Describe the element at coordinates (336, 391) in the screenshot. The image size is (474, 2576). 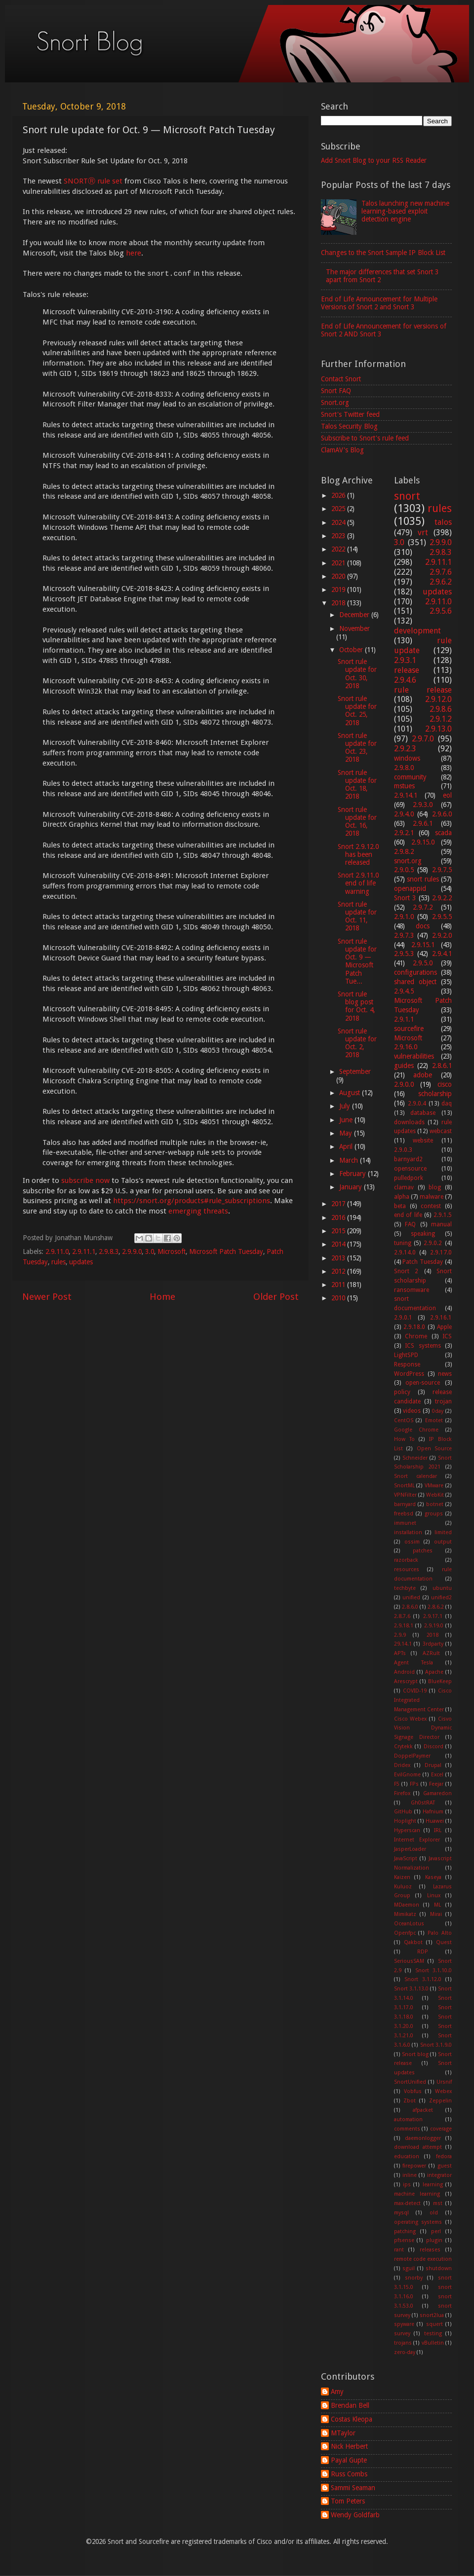
I see `Snort FAQ` at that location.